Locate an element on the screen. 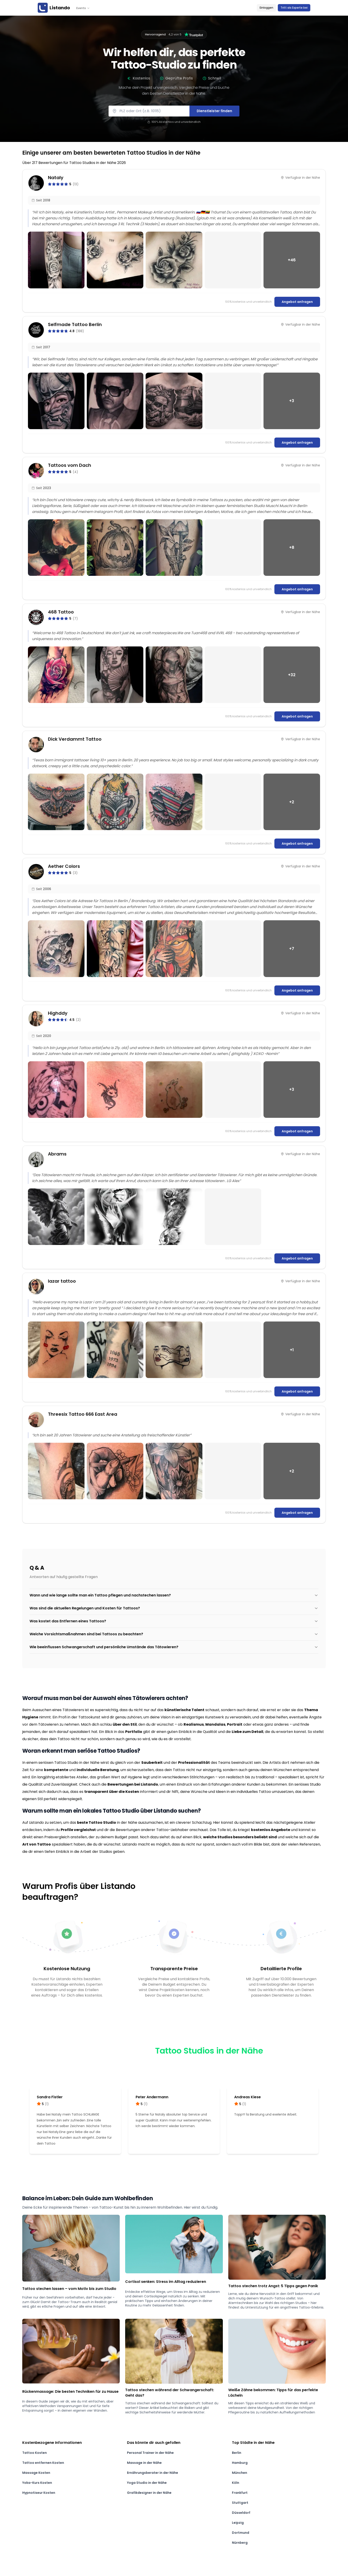 The height and width of the screenshot is (2576, 348). [Bild 2 von Selfmade Tattoo Berlin anzeigen] is located at coordinates (115, 401).